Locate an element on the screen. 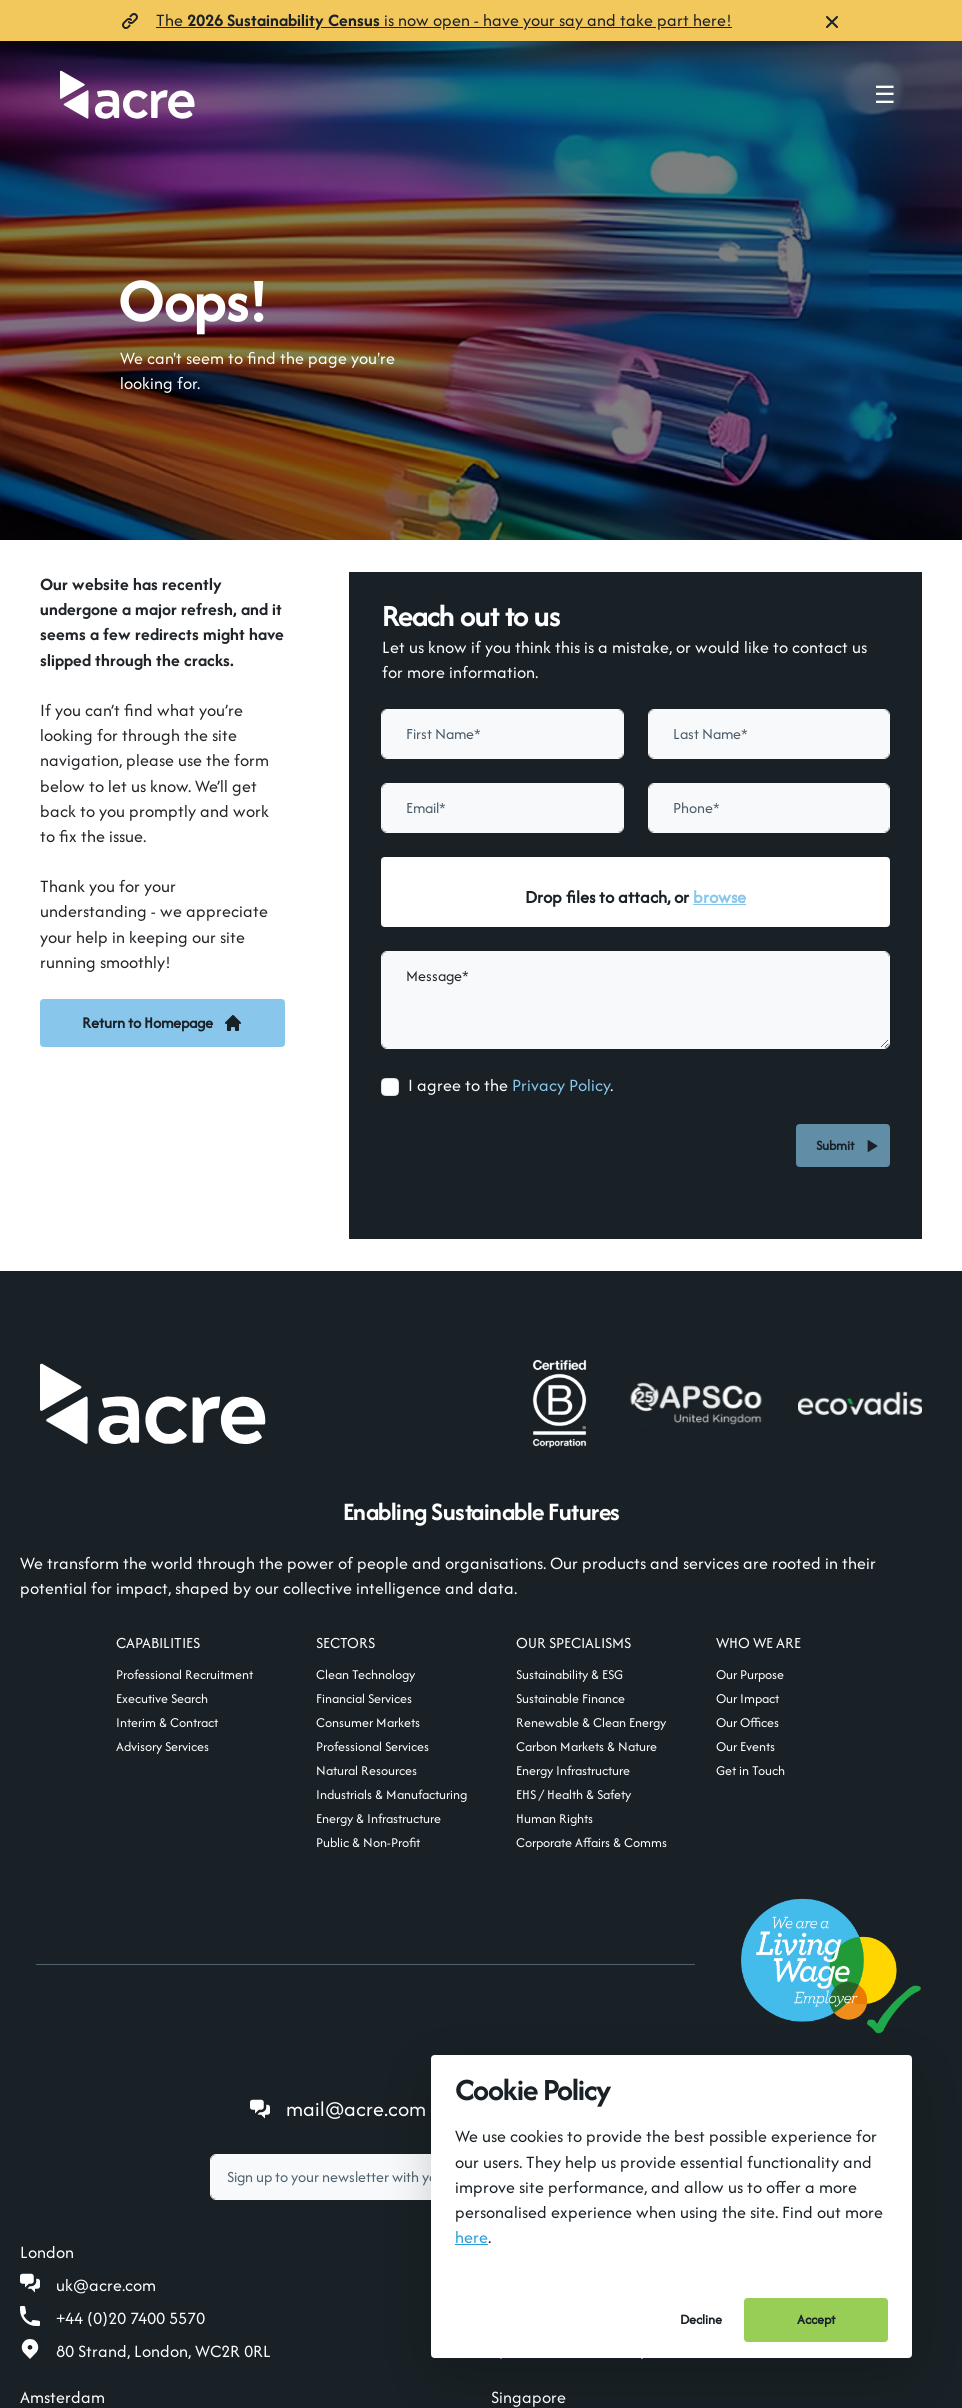 The image size is (962, 2408). Accept [Accept cookies] is located at coordinates (816, 2319).